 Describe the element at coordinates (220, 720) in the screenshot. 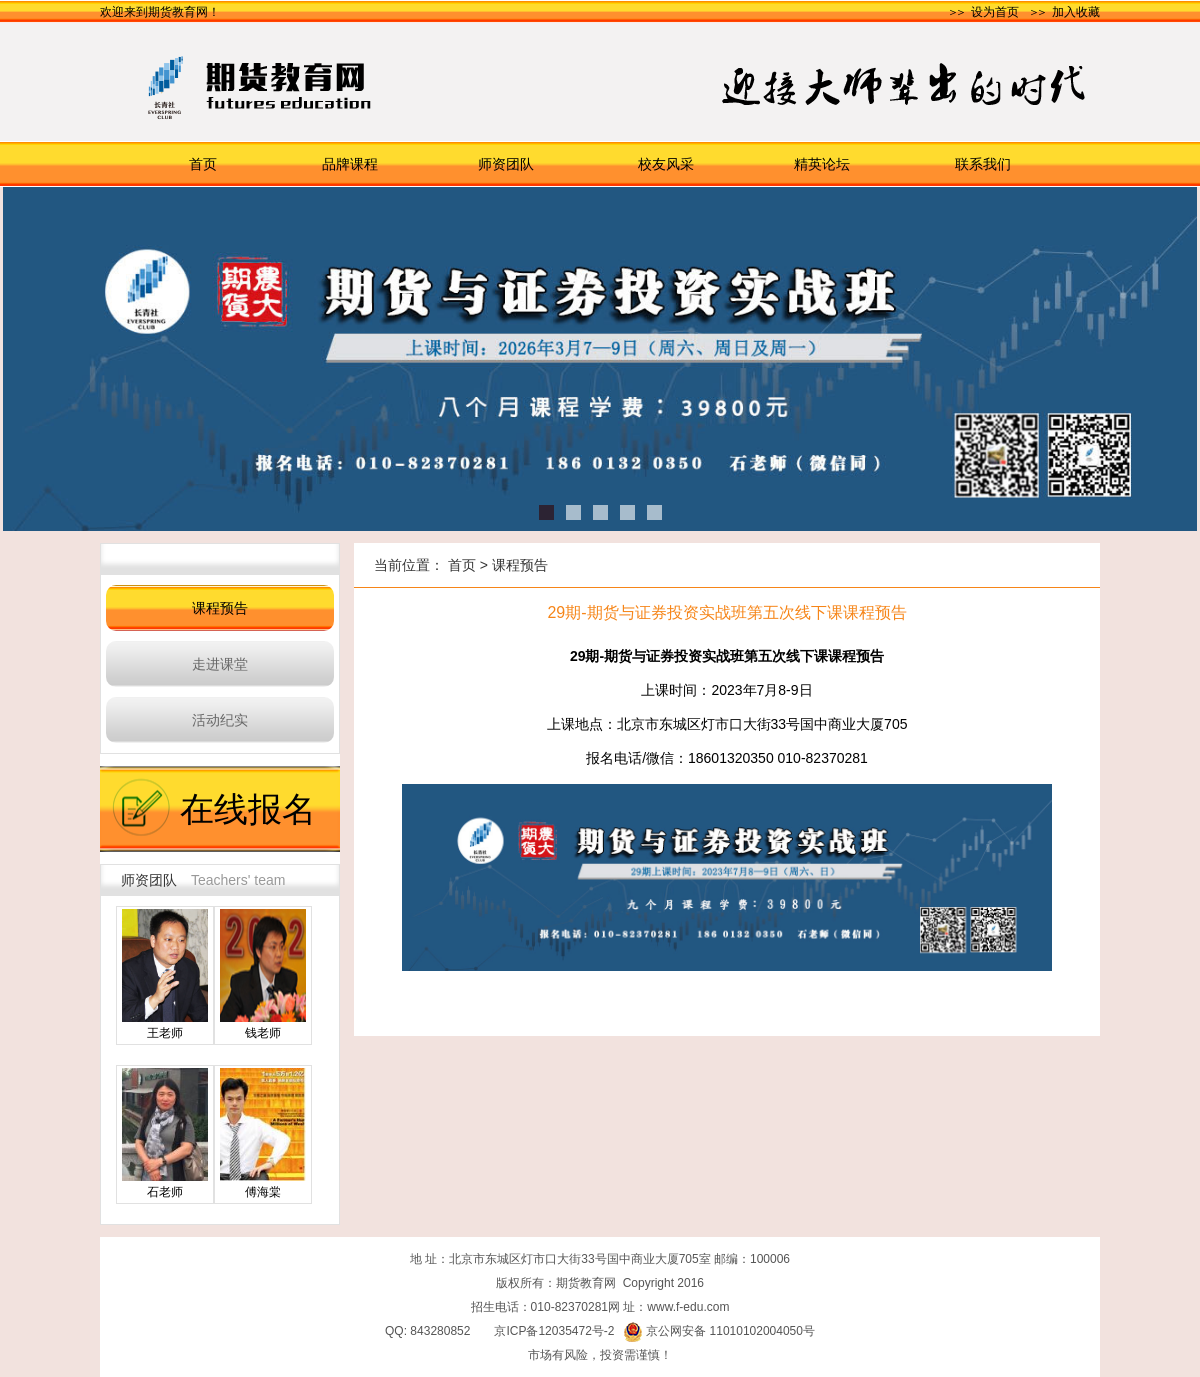

I see `活动纪实` at that location.